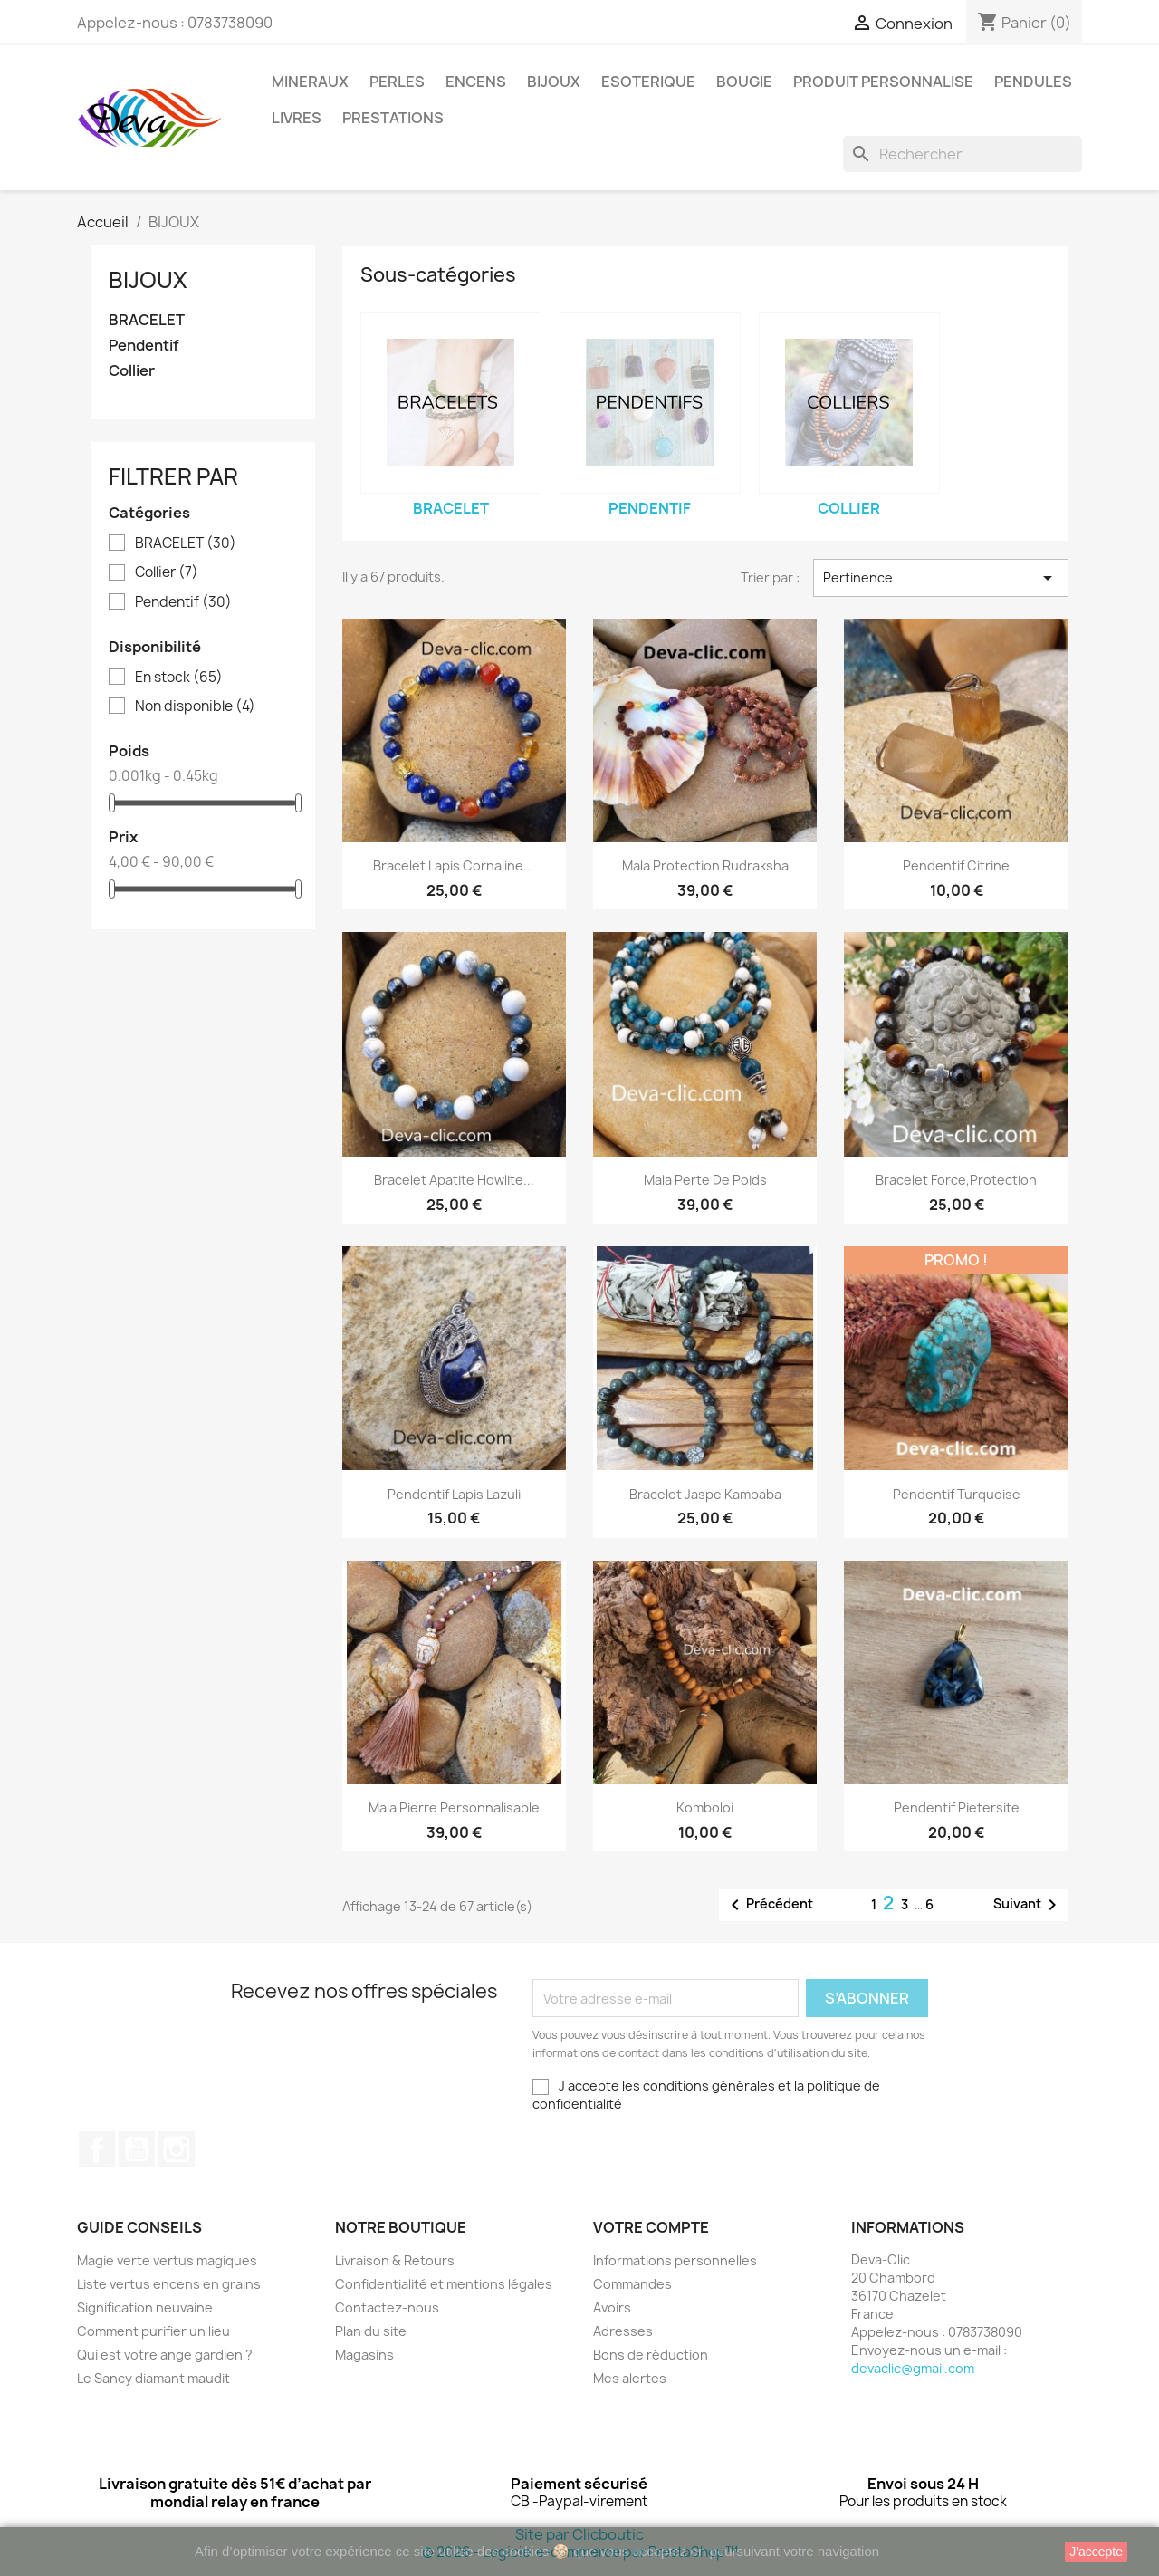 This screenshot has width=1159, height=2576. Describe the element at coordinates (393, 118) in the screenshot. I see `PRESTATIONS` at that location.